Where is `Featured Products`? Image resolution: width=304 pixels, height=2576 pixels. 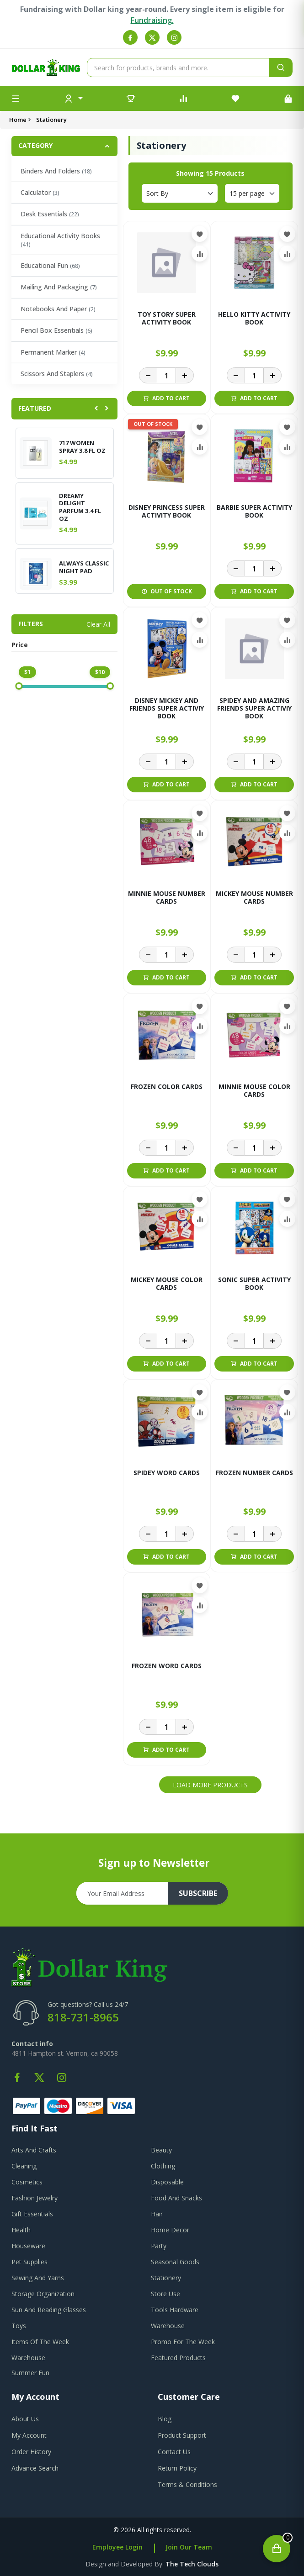
Featured Products is located at coordinates (178, 2357).